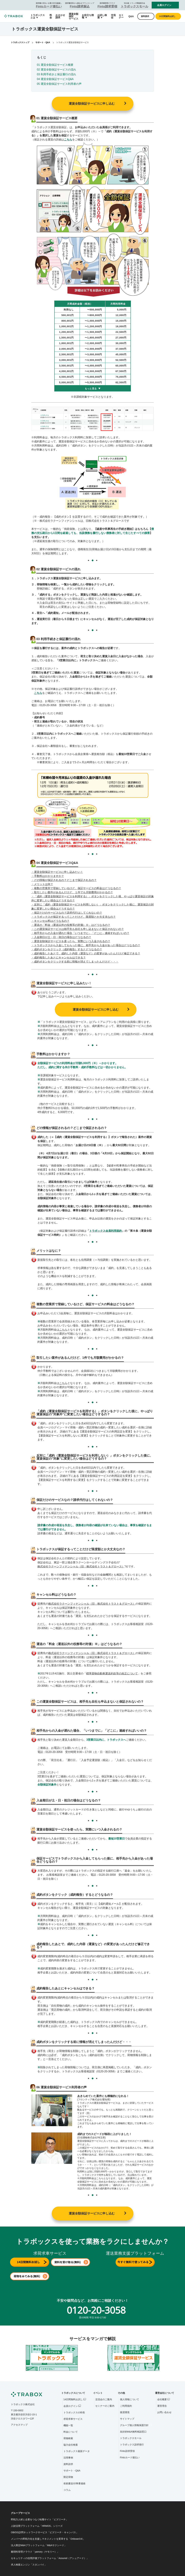  I want to click on 即戦力人材と企業をつなぐ転職サイト「ビズリーチ」, so click(39, 2519).